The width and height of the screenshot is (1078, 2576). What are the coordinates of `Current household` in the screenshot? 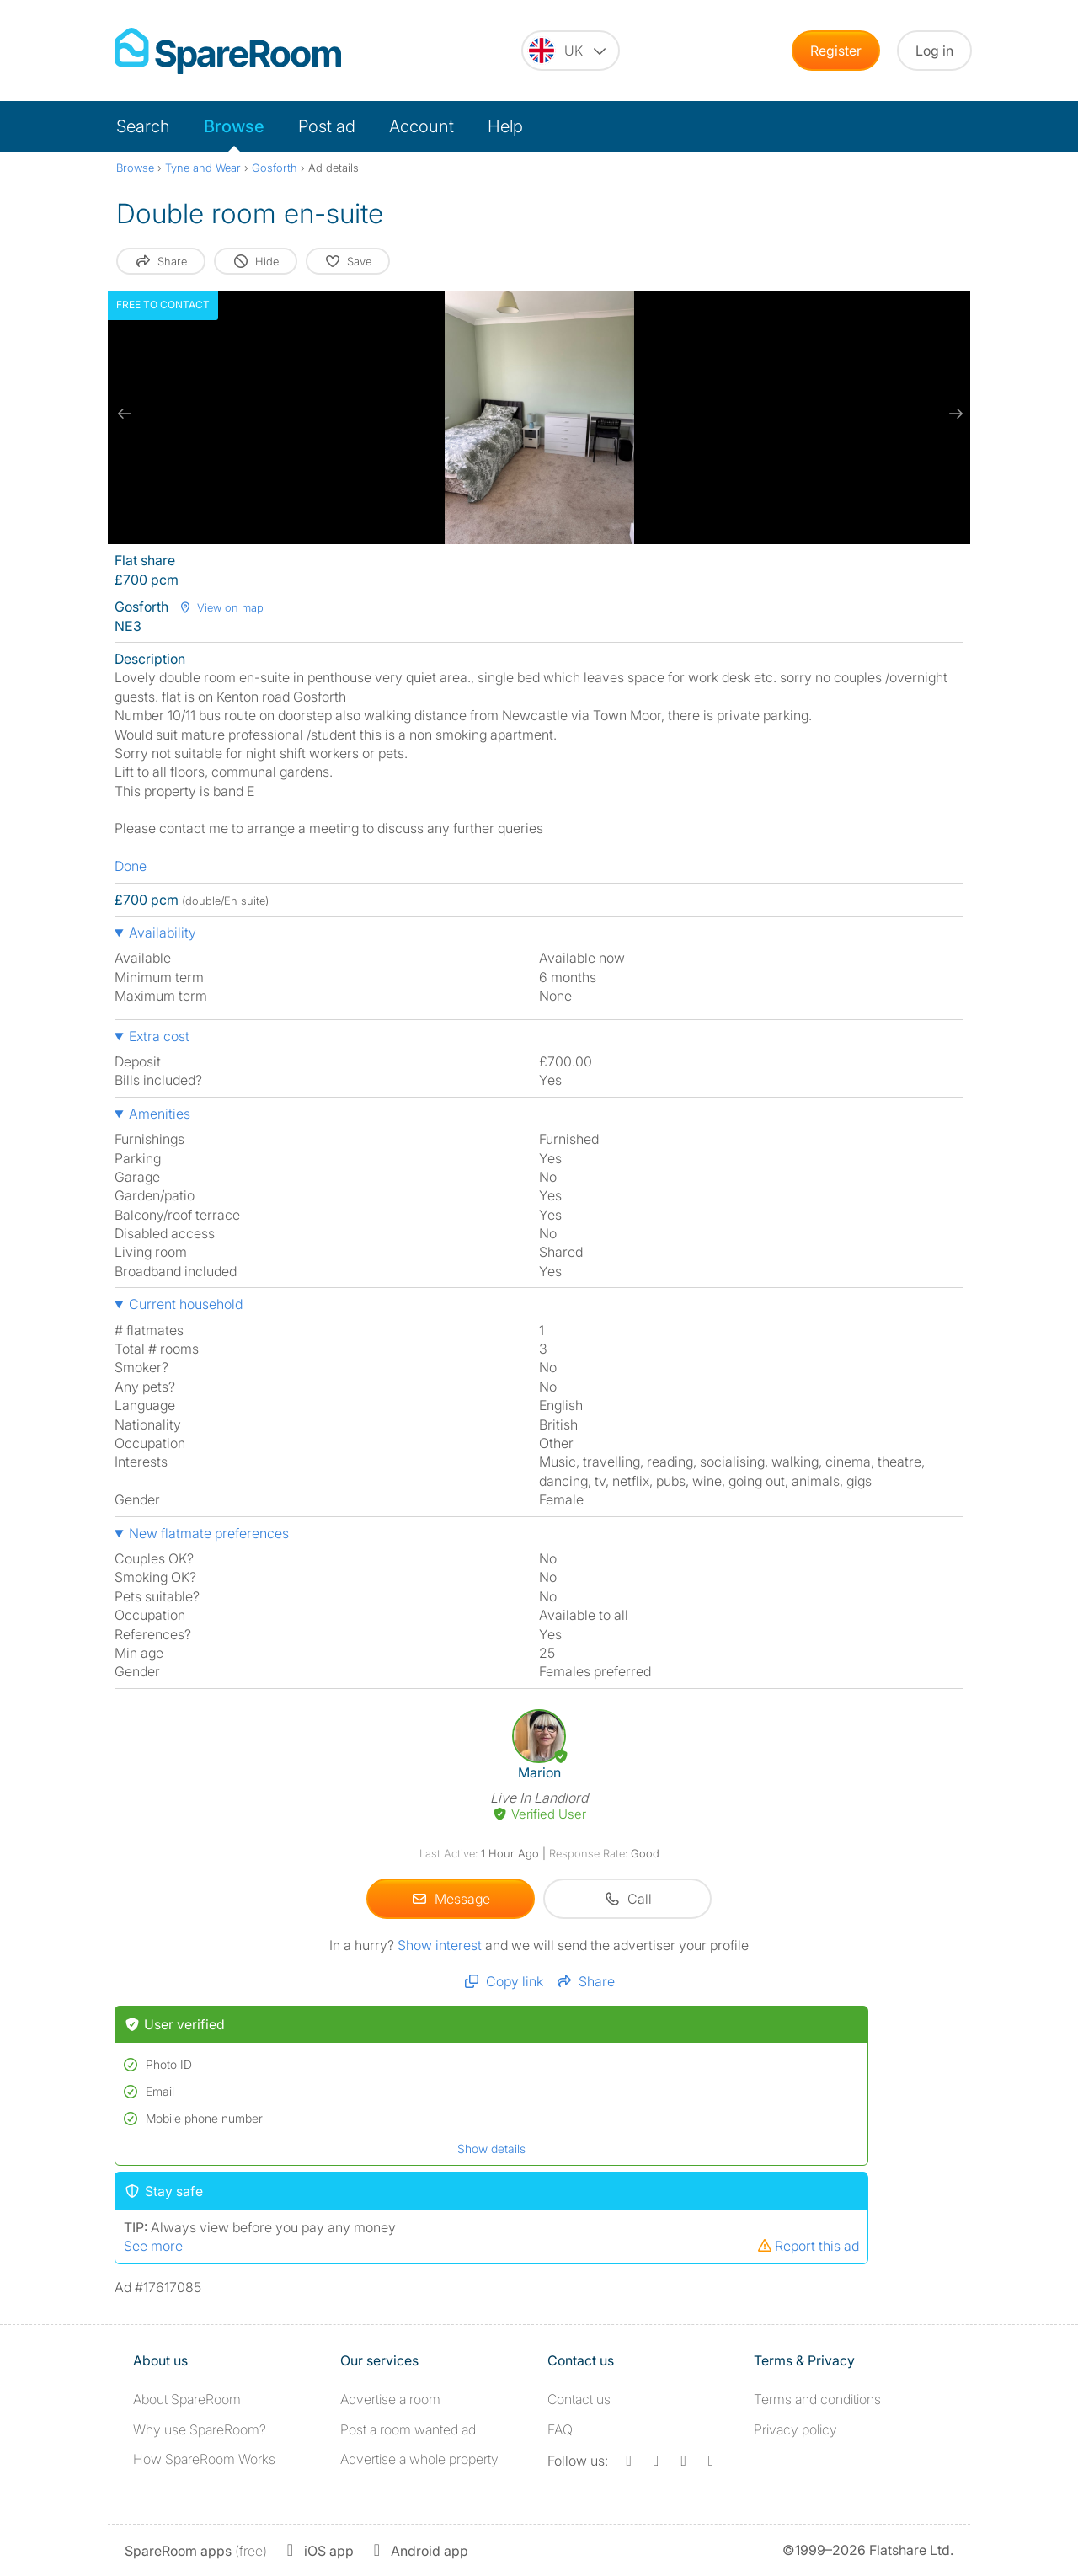 It's located at (186, 1304).